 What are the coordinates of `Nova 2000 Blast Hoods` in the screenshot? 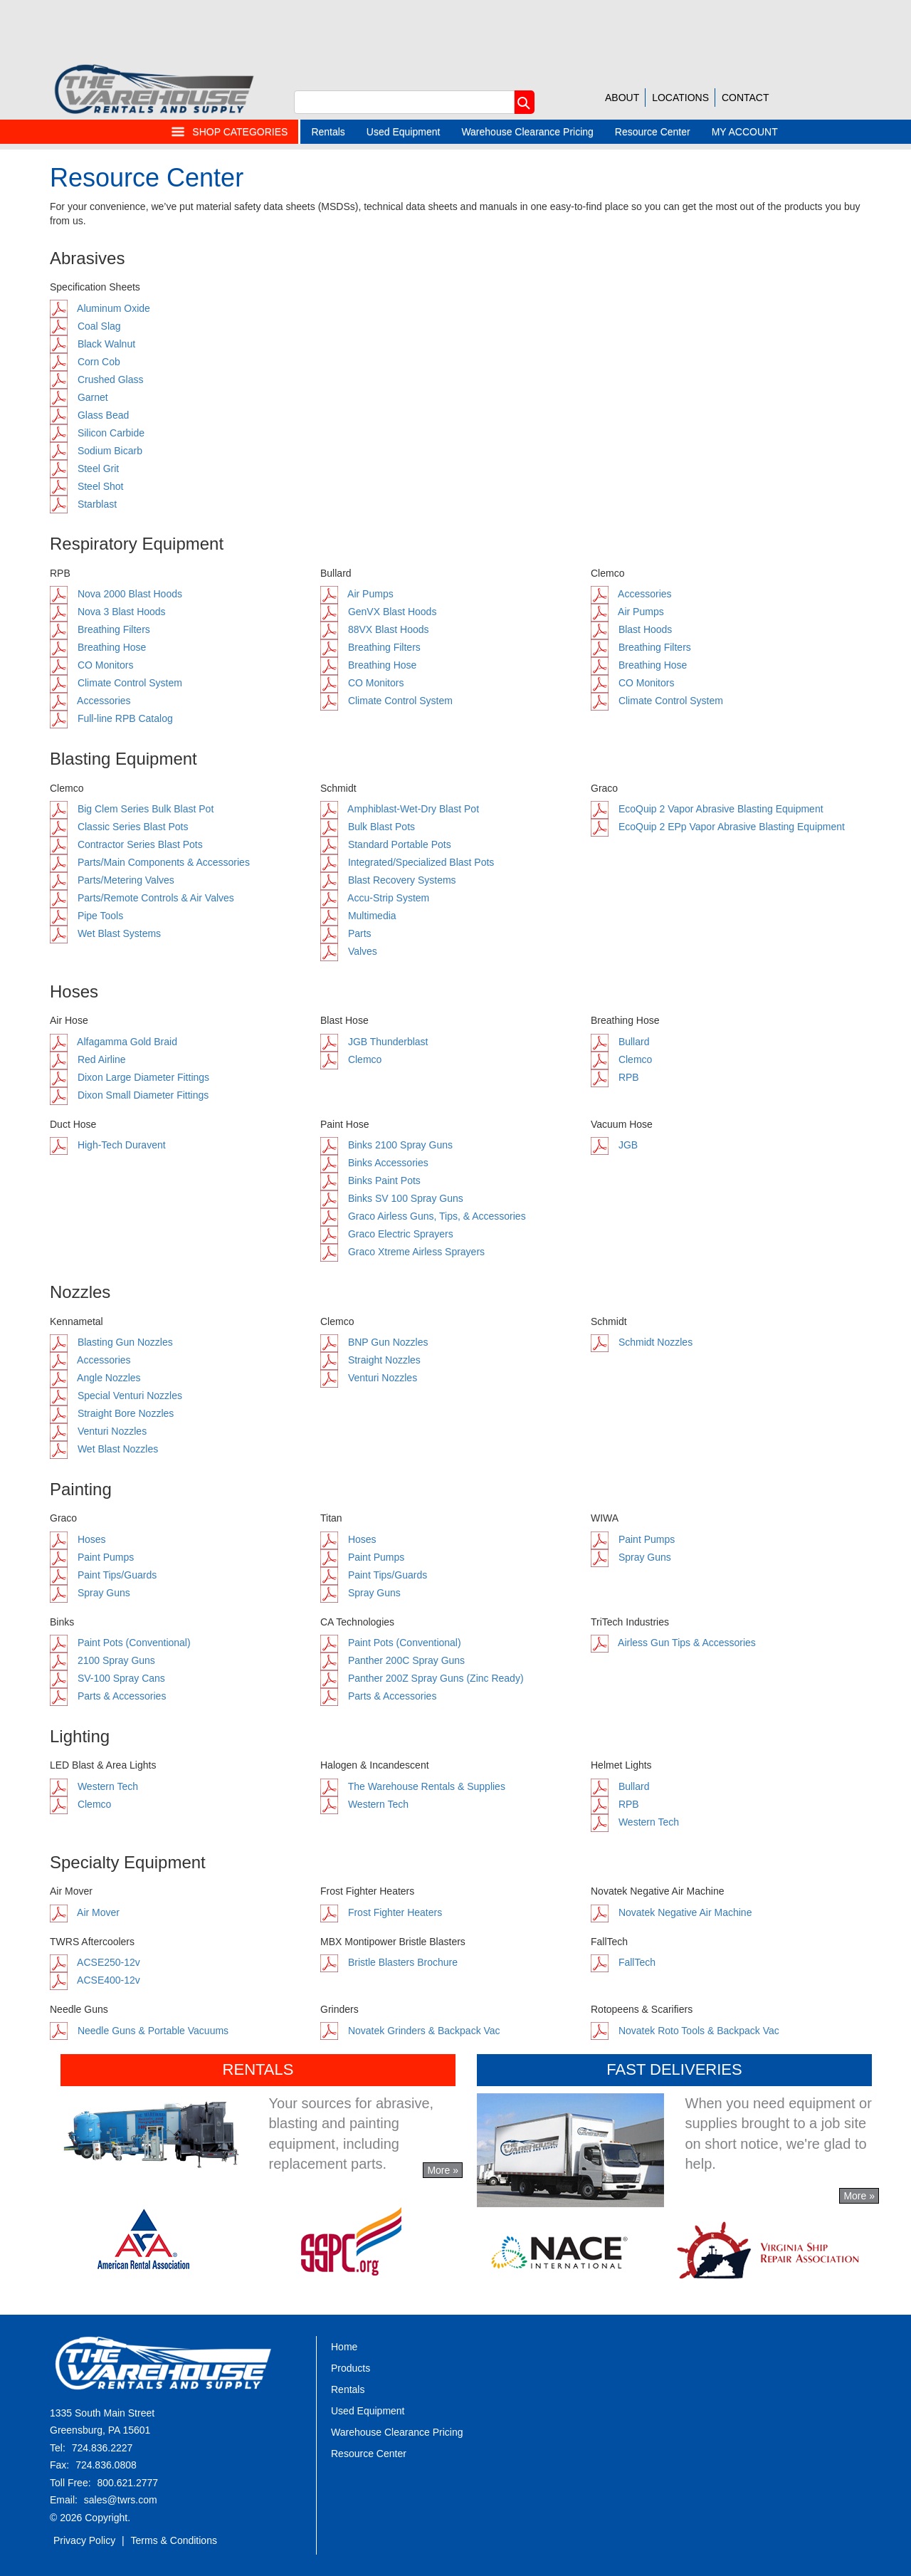 It's located at (116, 594).